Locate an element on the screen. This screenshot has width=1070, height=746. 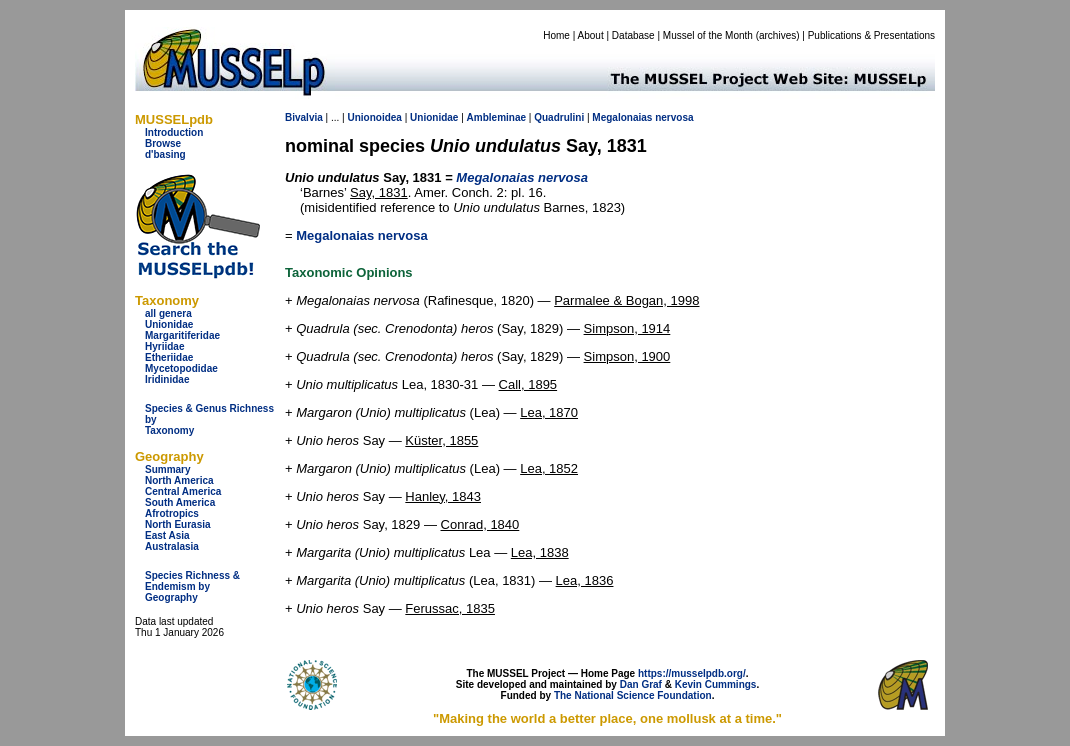
About is located at coordinates (591, 35).